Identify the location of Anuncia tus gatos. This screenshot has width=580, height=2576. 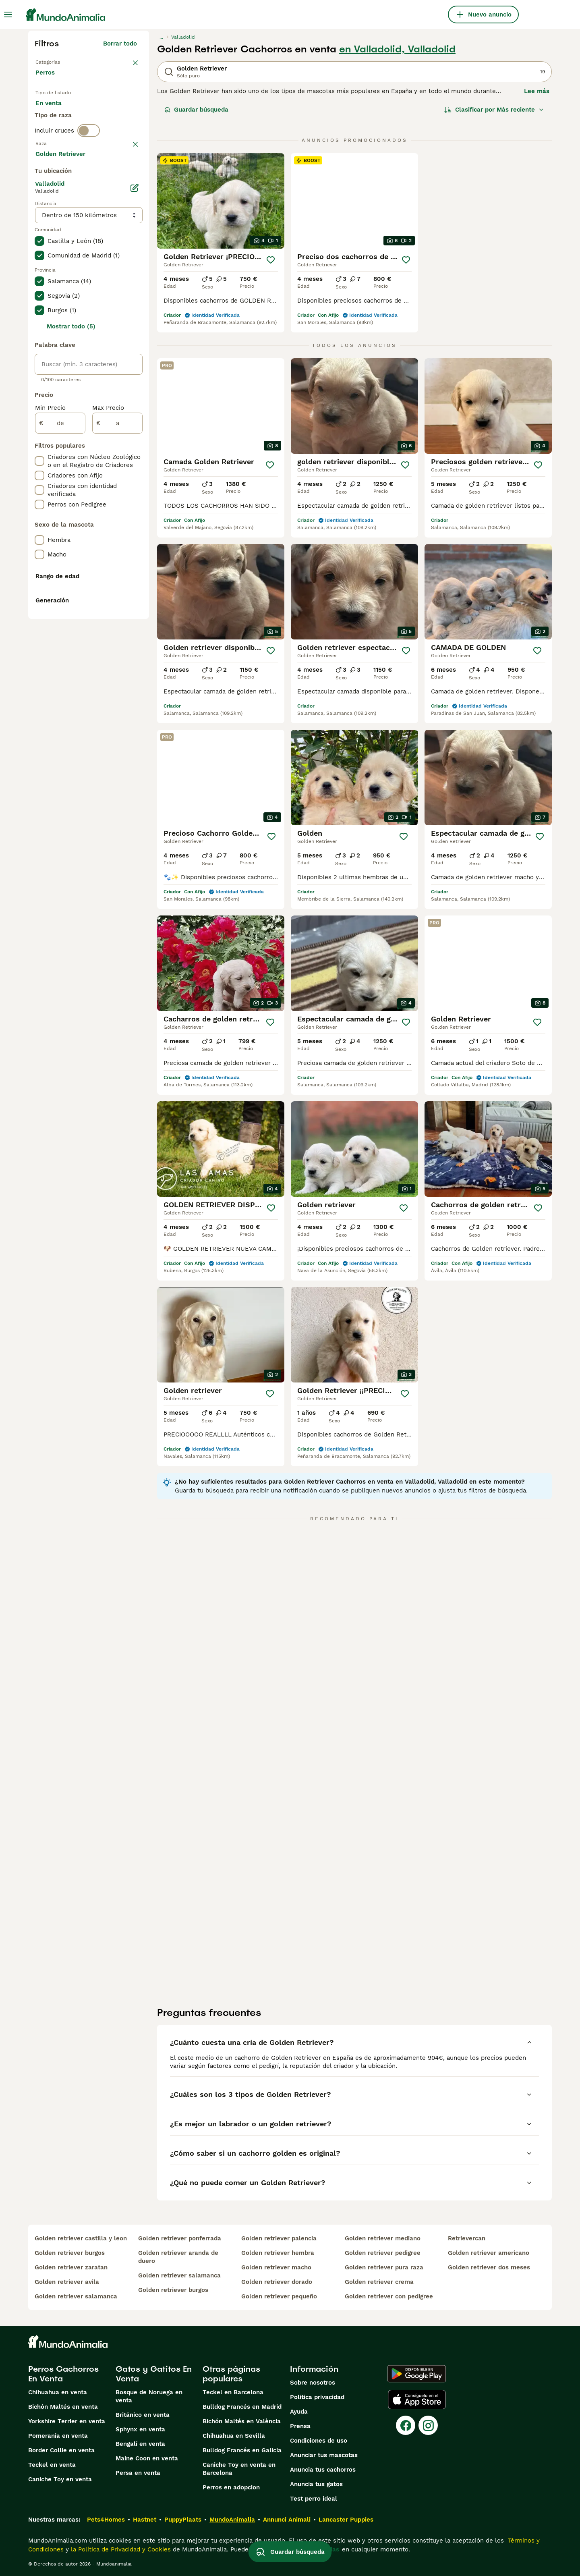
(316, 2484).